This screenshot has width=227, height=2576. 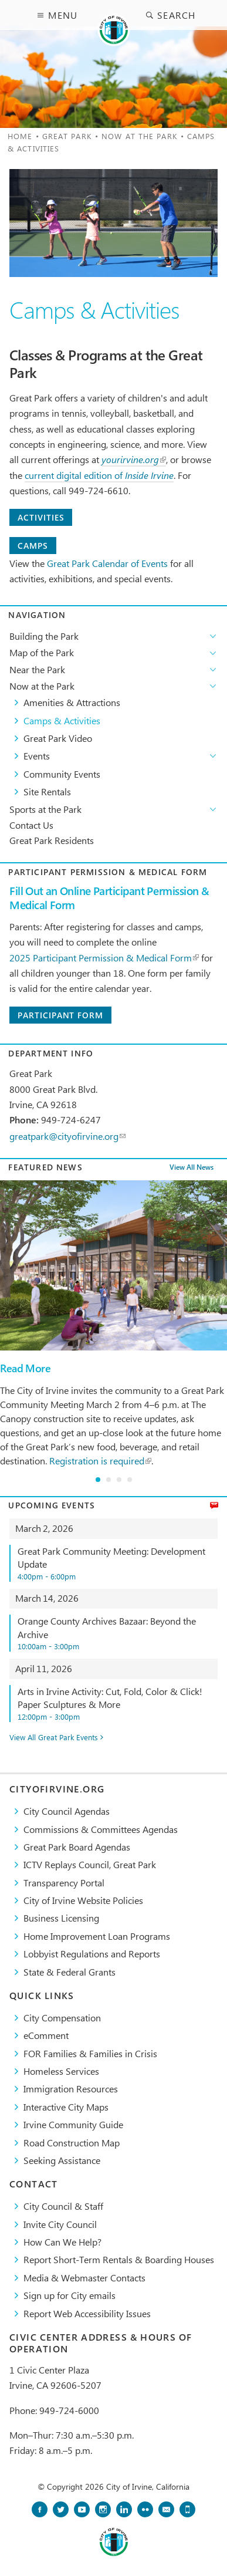 What do you see at coordinates (61, 2160) in the screenshot?
I see `Seeking Assistance` at bounding box center [61, 2160].